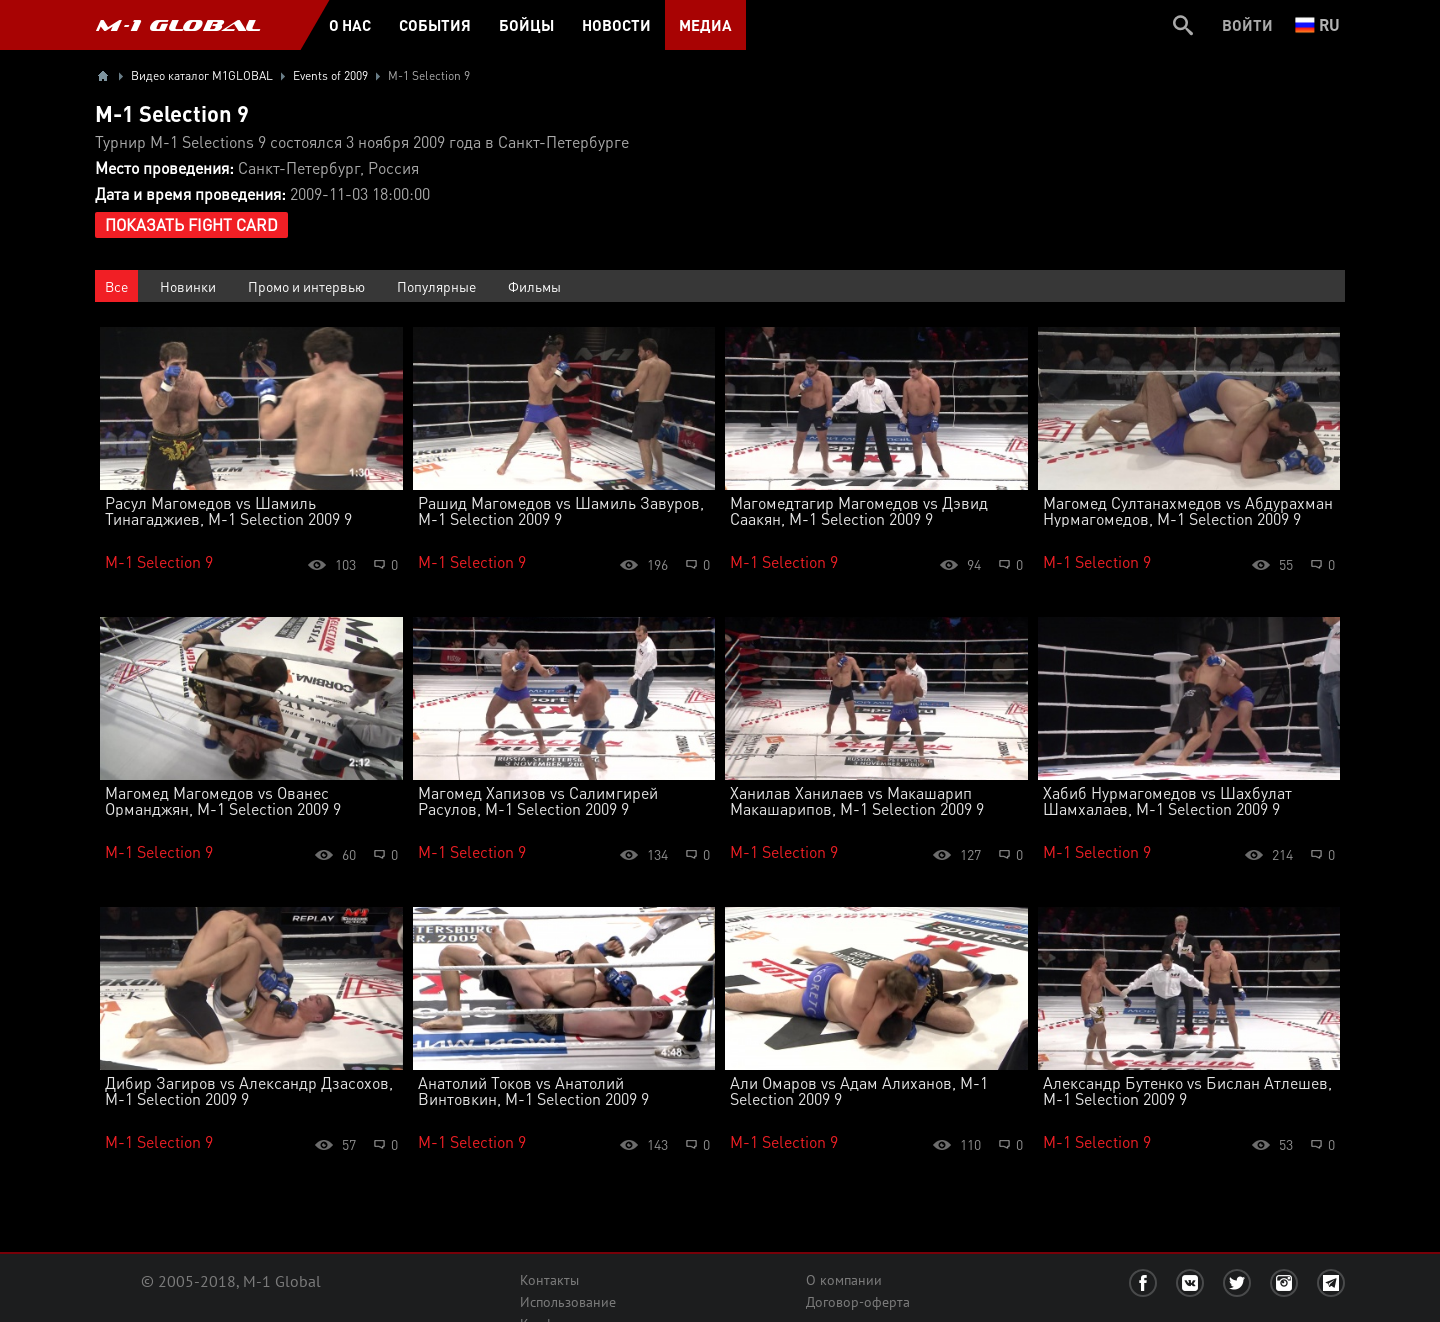 This screenshot has width=1440, height=1322. What do you see at coordinates (549, 1280) in the screenshot?
I see `Контакты` at bounding box center [549, 1280].